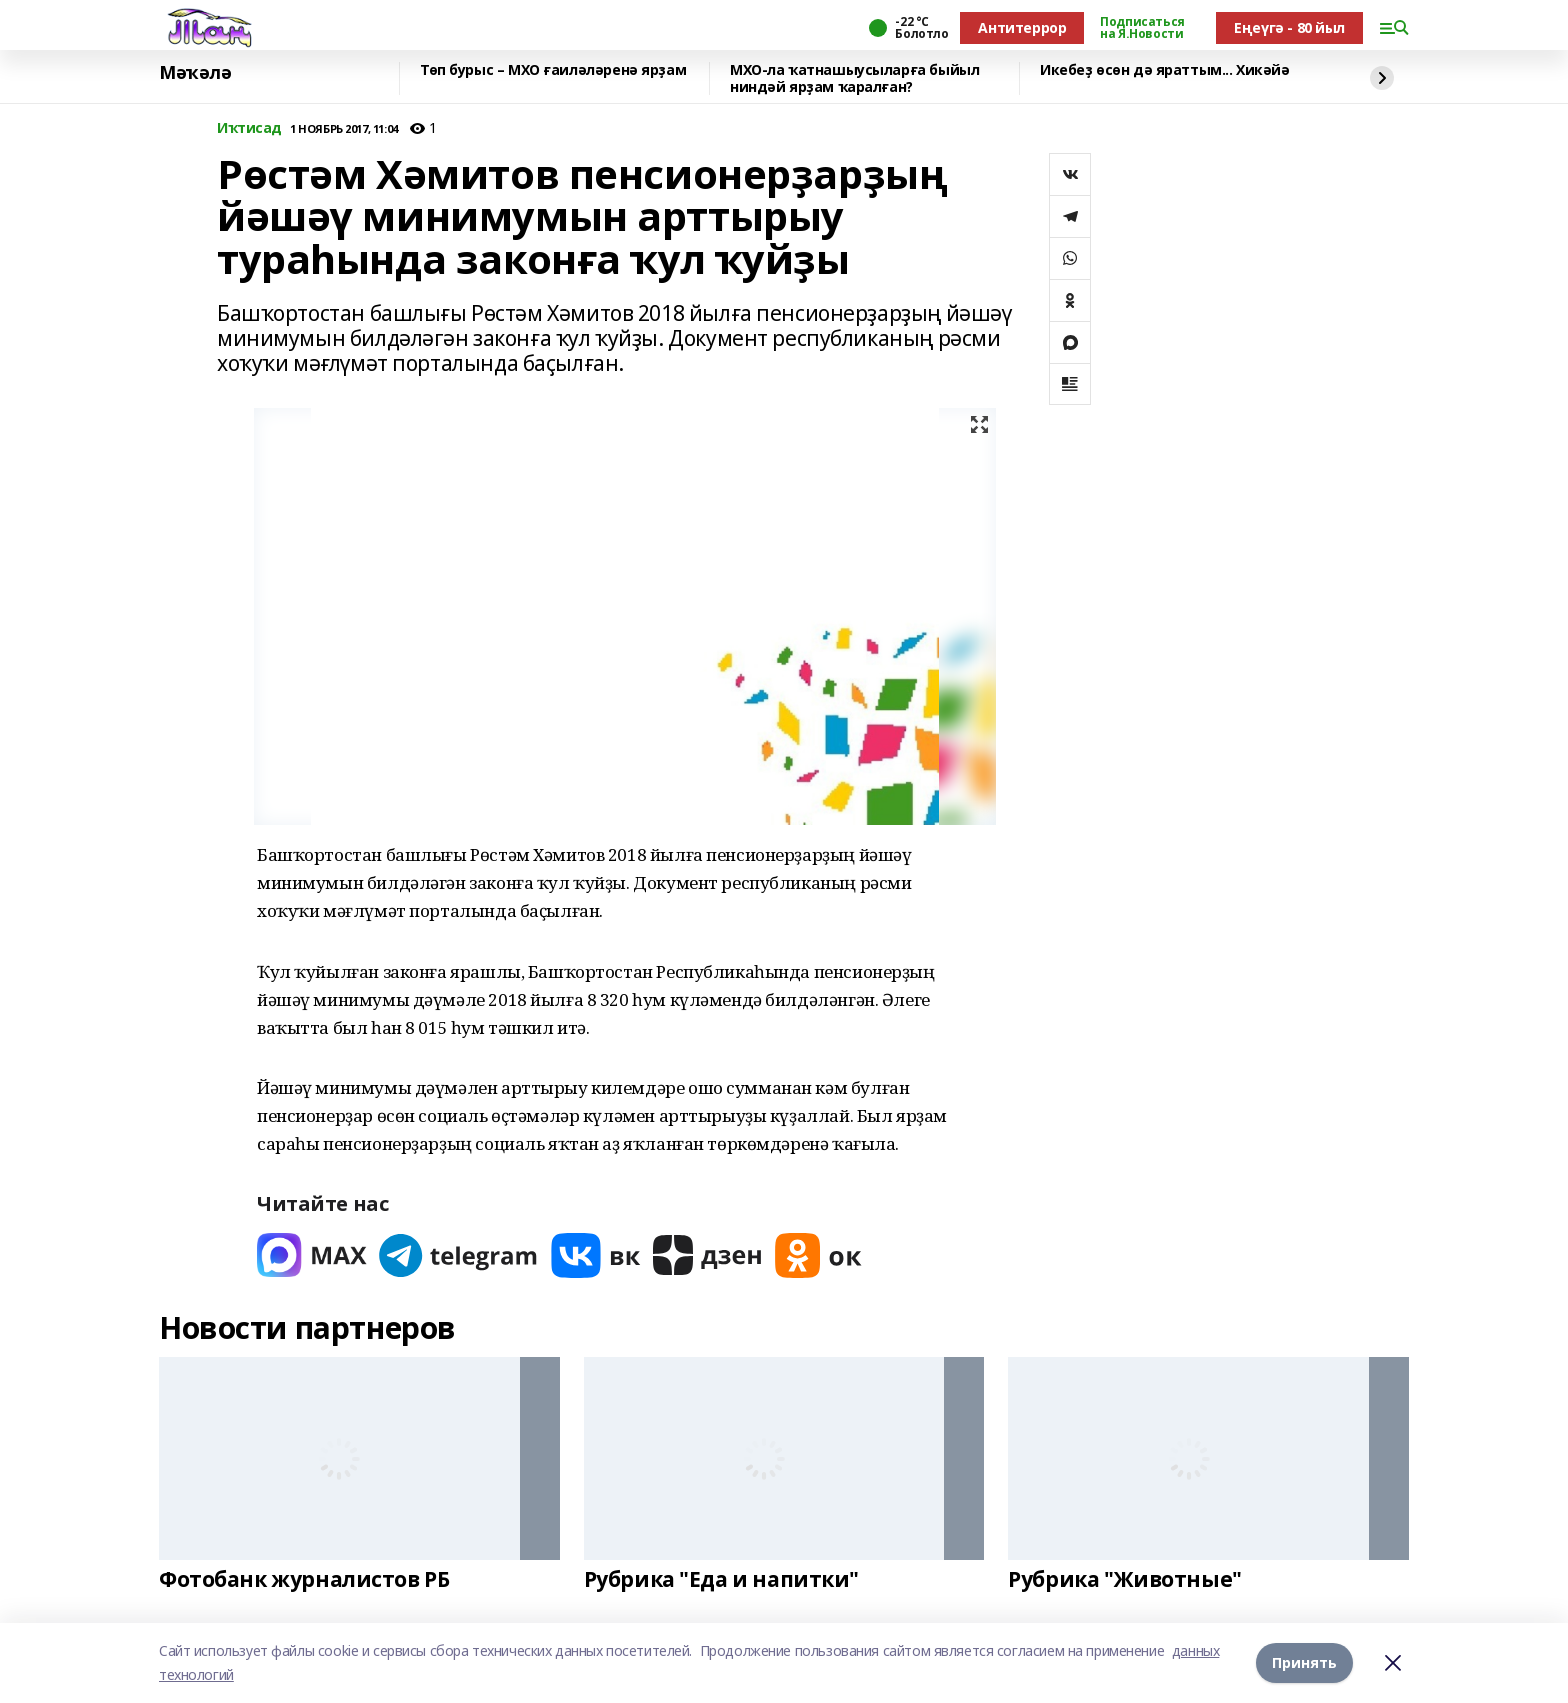 The image size is (1568, 1703). What do you see at coordinates (195, 73) in the screenshot?
I see `Мәҡәлә` at bounding box center [195, 73].